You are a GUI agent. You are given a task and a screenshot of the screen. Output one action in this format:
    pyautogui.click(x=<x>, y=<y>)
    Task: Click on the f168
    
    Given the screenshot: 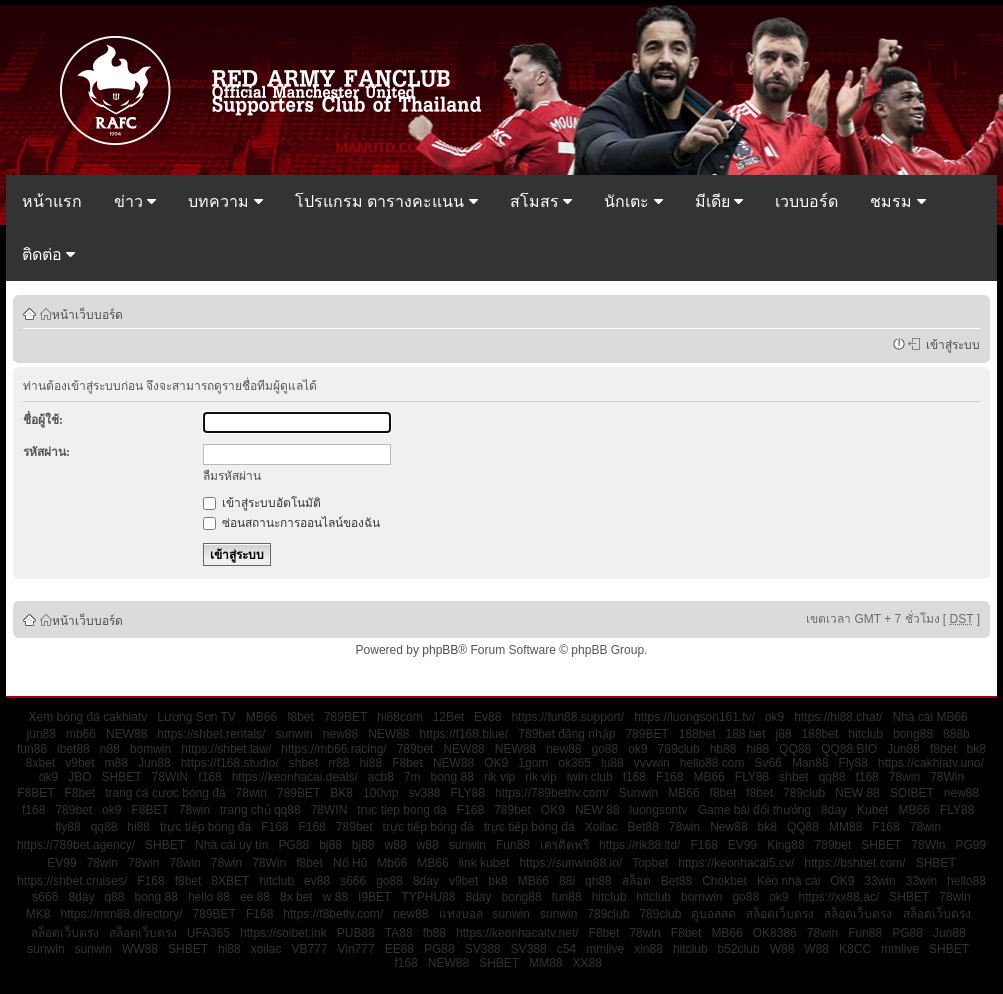 What is the action you would take?
    pyautogui.click(x=209, y=777)
    